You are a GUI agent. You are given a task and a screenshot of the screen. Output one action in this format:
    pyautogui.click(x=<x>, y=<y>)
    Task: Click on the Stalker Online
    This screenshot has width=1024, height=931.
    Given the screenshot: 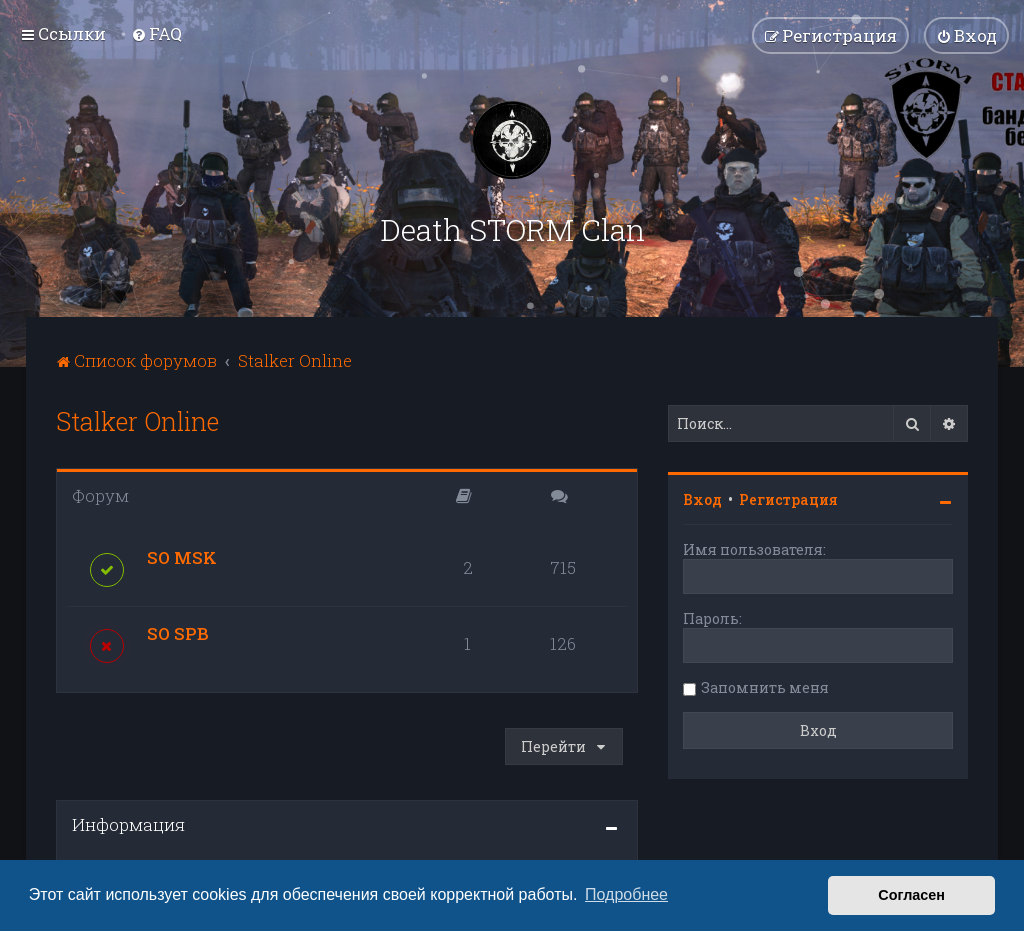 What is the action you would take?
    pyautogui.click(x=137, y=421)
    